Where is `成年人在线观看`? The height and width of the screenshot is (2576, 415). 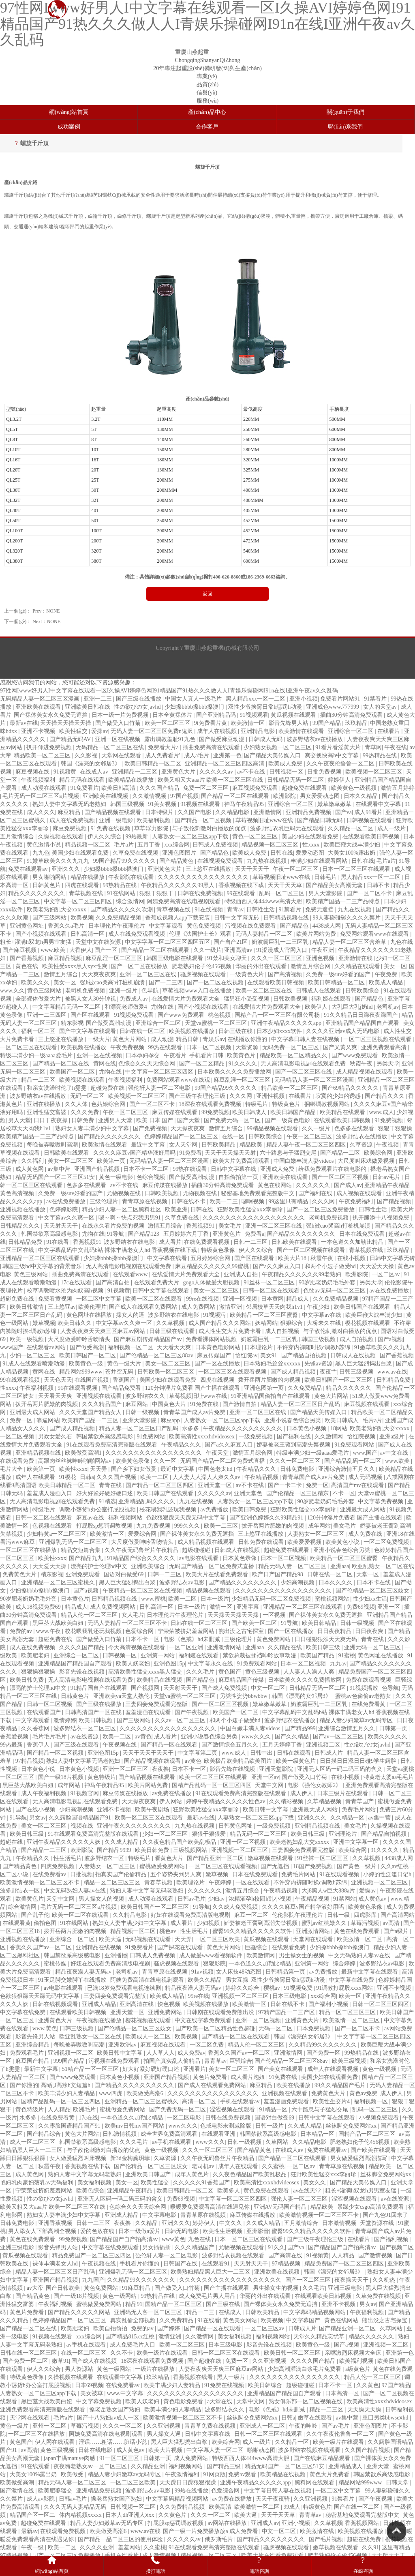 成年人在线观看 is located at coordinates (36, 1477).